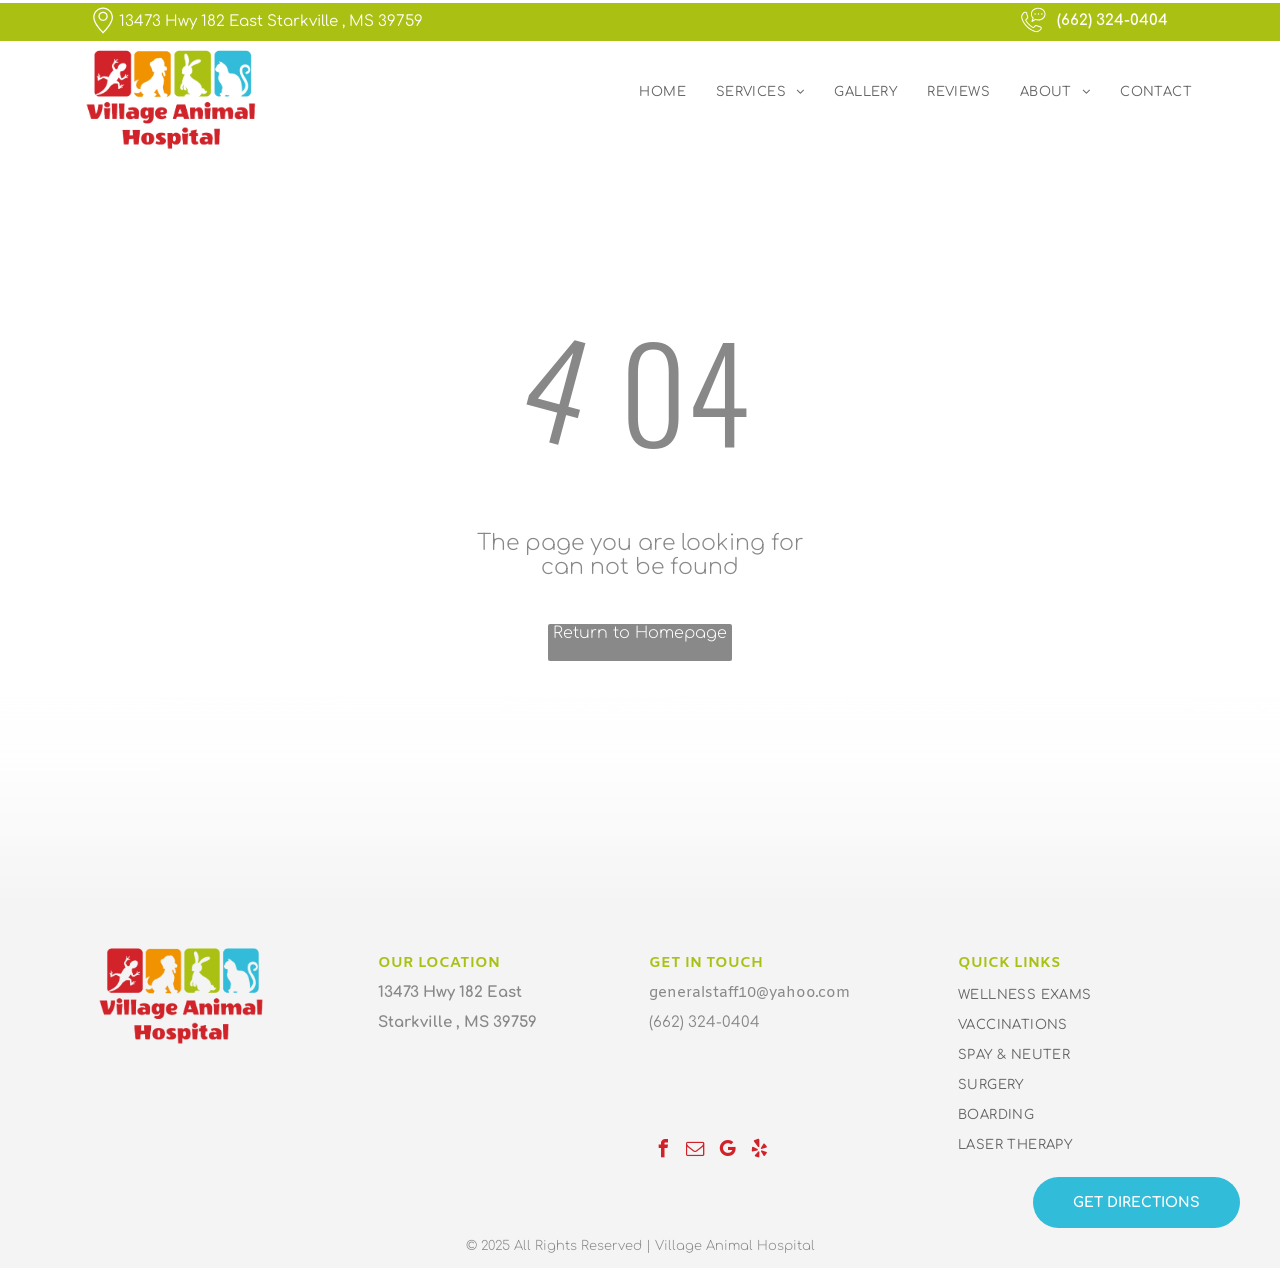 The height and width of the screenshot is (1268, 1280). Describe the element at coordinates (759, 1151) in the screenshot. I see `[yelp]` at that location.